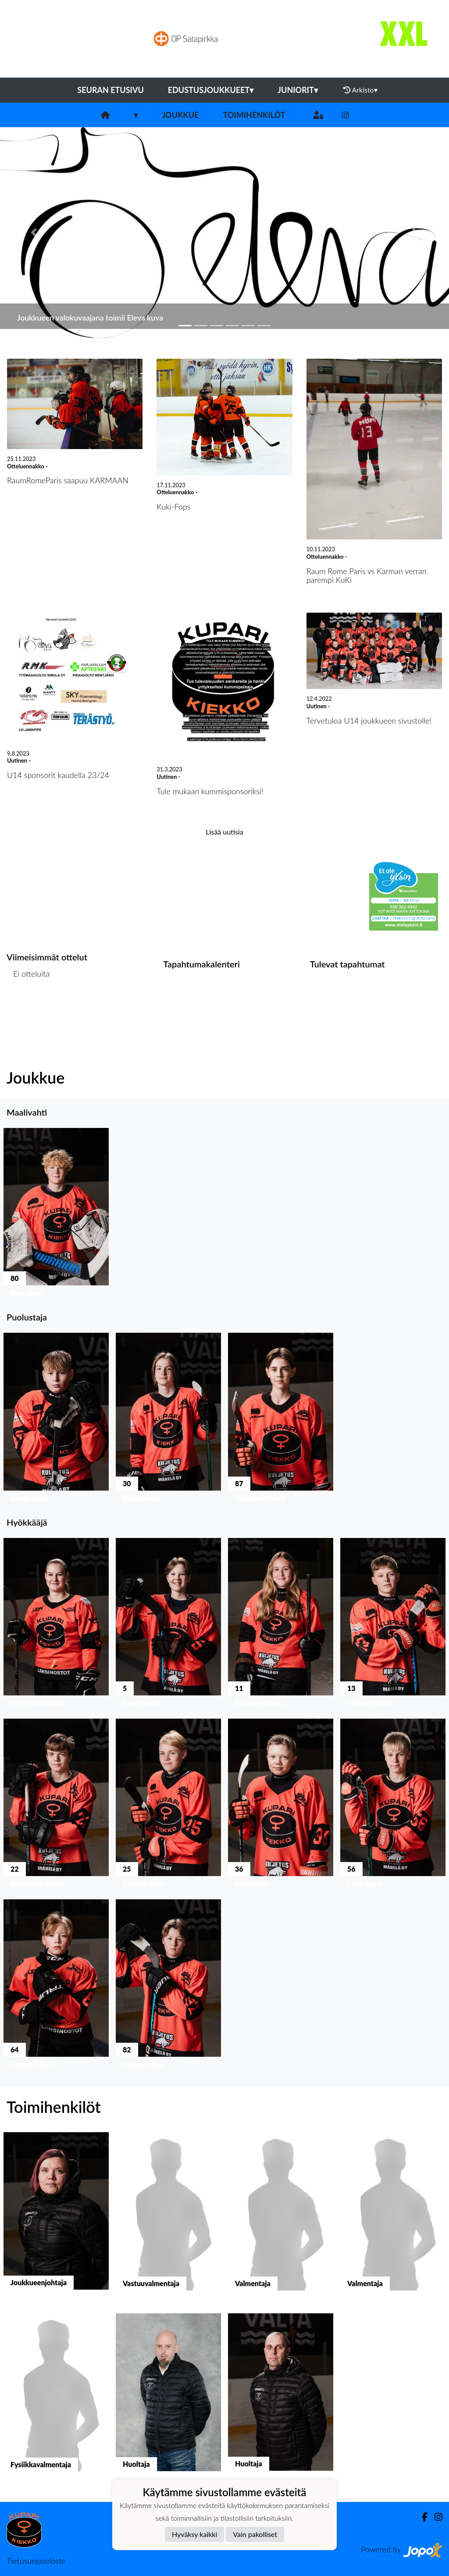 The width and height of the screenshot is (449, 2576). I want to click on Toimihenkilöt, so click(254, 115).